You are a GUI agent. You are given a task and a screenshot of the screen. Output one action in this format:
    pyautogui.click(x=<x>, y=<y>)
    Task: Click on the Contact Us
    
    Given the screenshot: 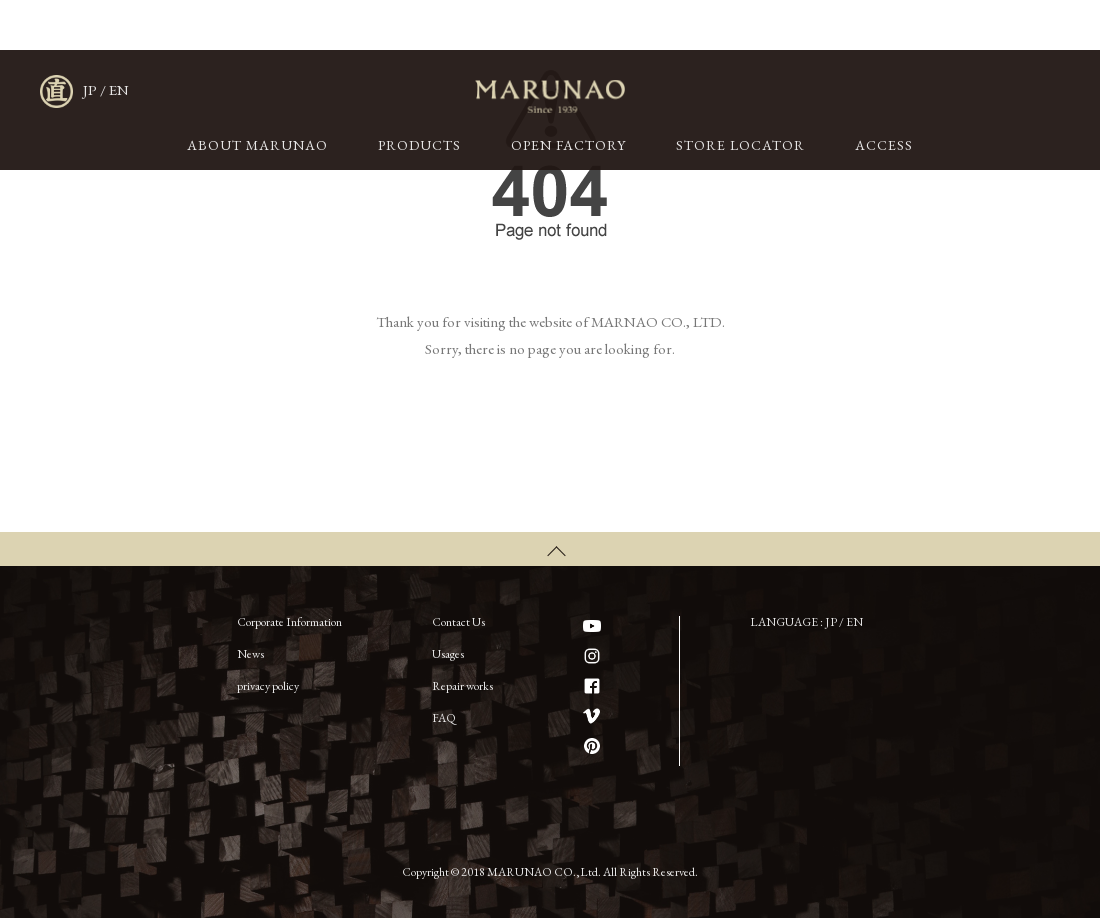 What is the action you would take?
    pyautogui.click(x=458, y=622)
    